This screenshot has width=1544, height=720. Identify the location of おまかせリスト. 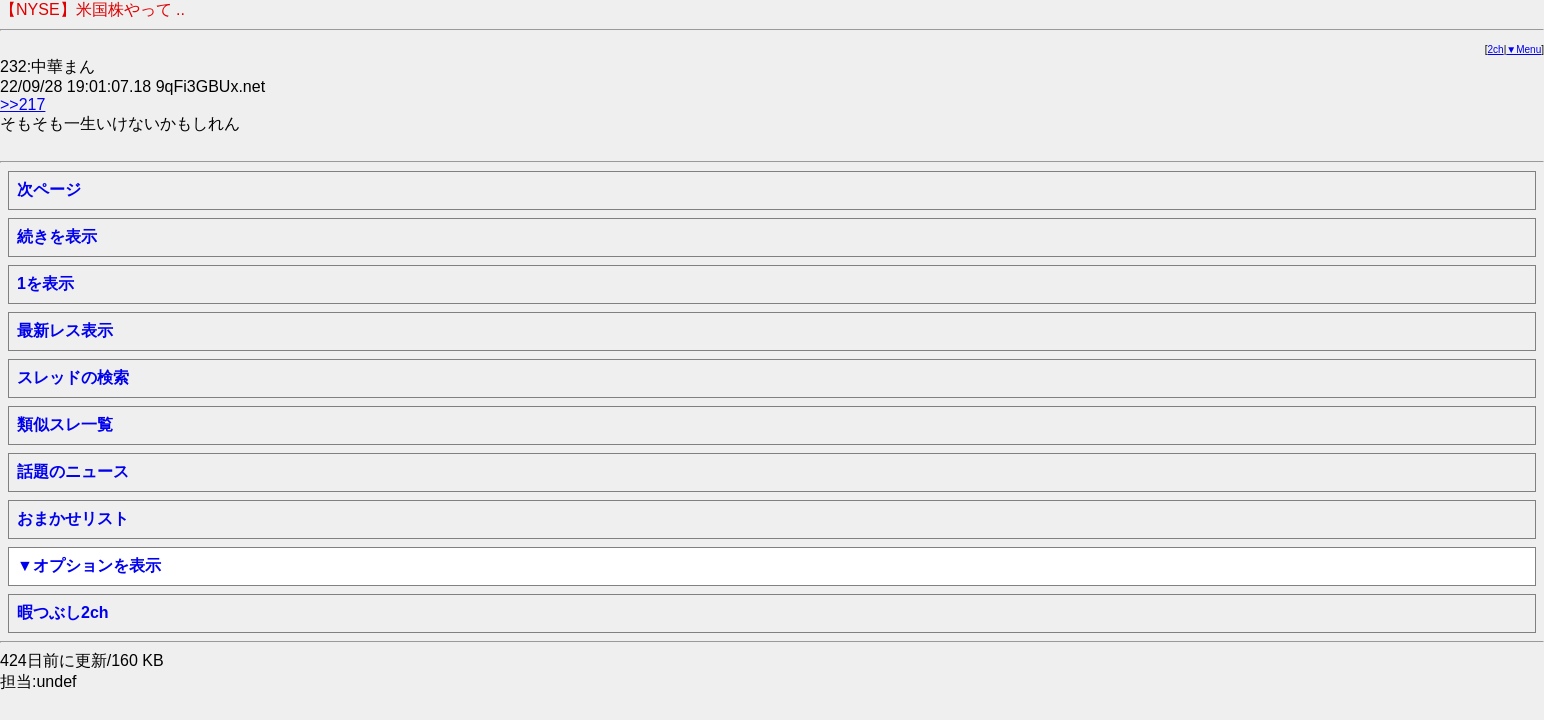
(73, 518).